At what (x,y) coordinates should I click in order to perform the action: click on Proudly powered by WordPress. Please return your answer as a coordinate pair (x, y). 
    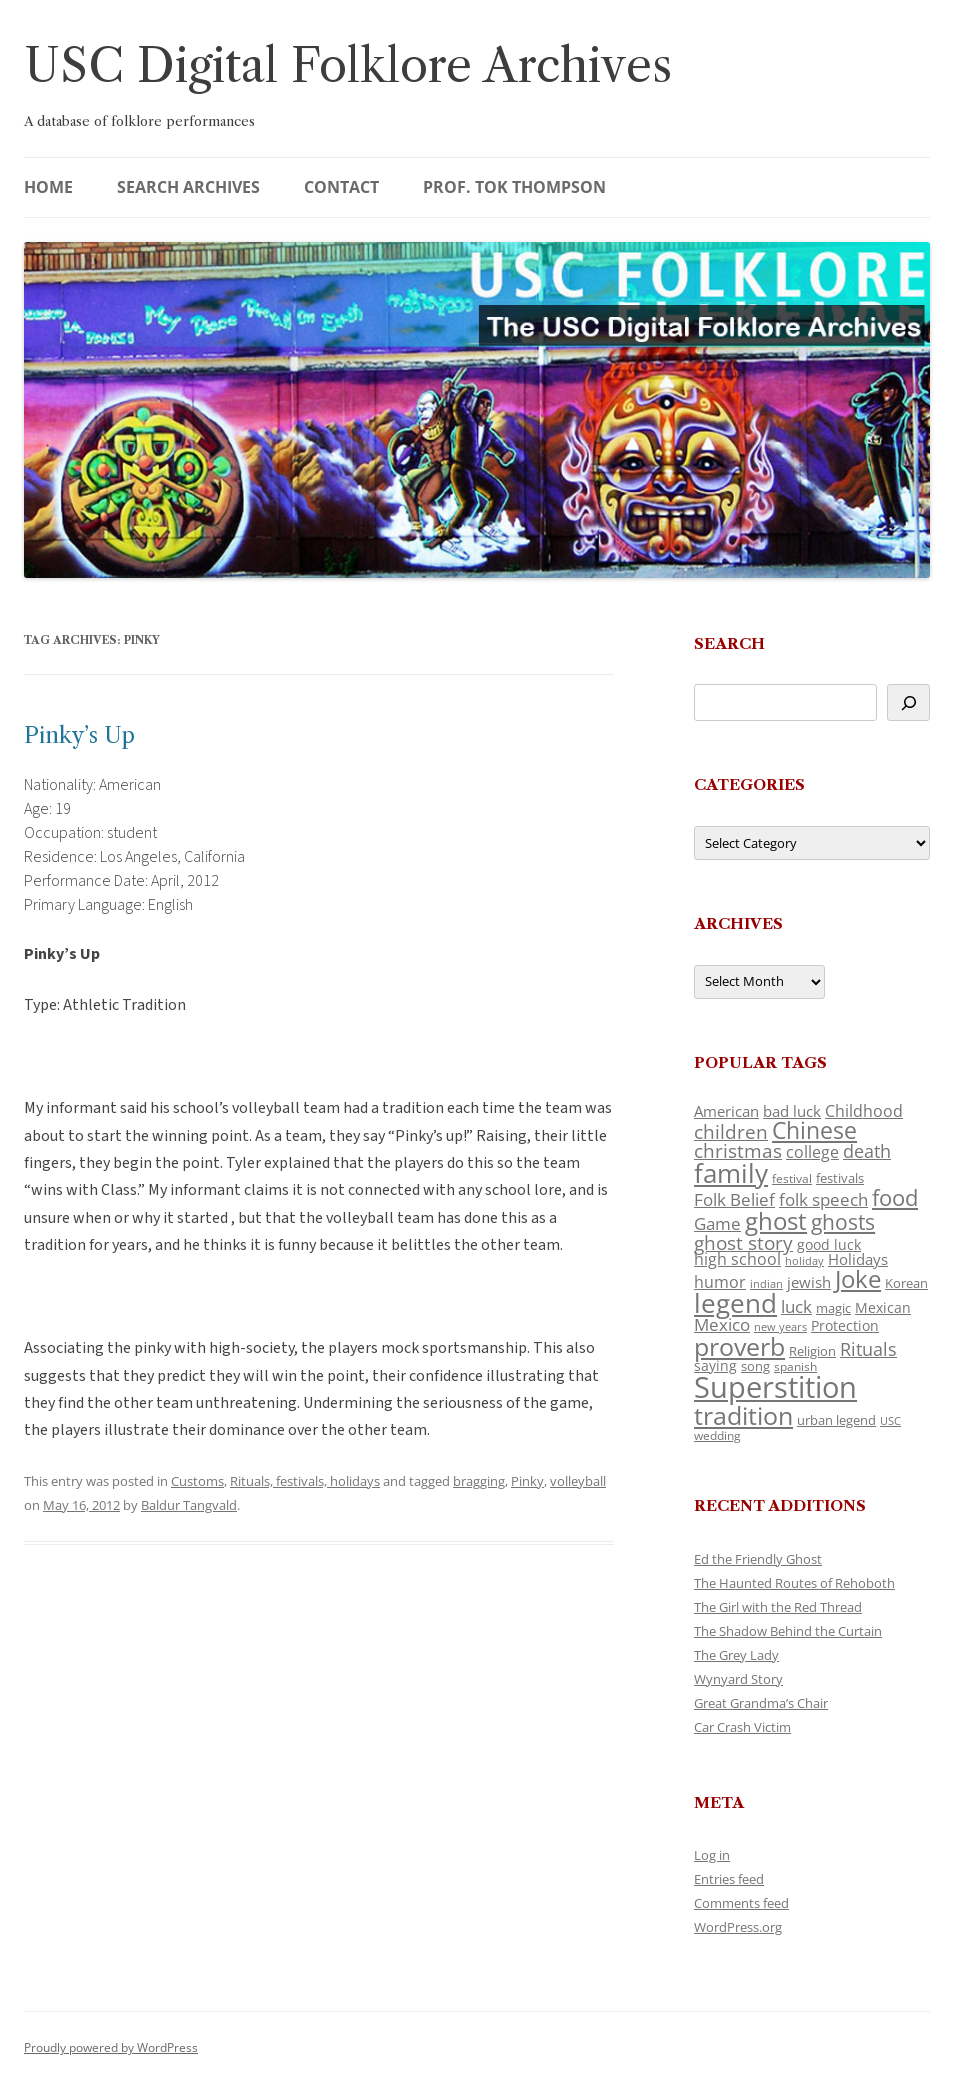
    Looking at the image, I should click on (111, 2047).